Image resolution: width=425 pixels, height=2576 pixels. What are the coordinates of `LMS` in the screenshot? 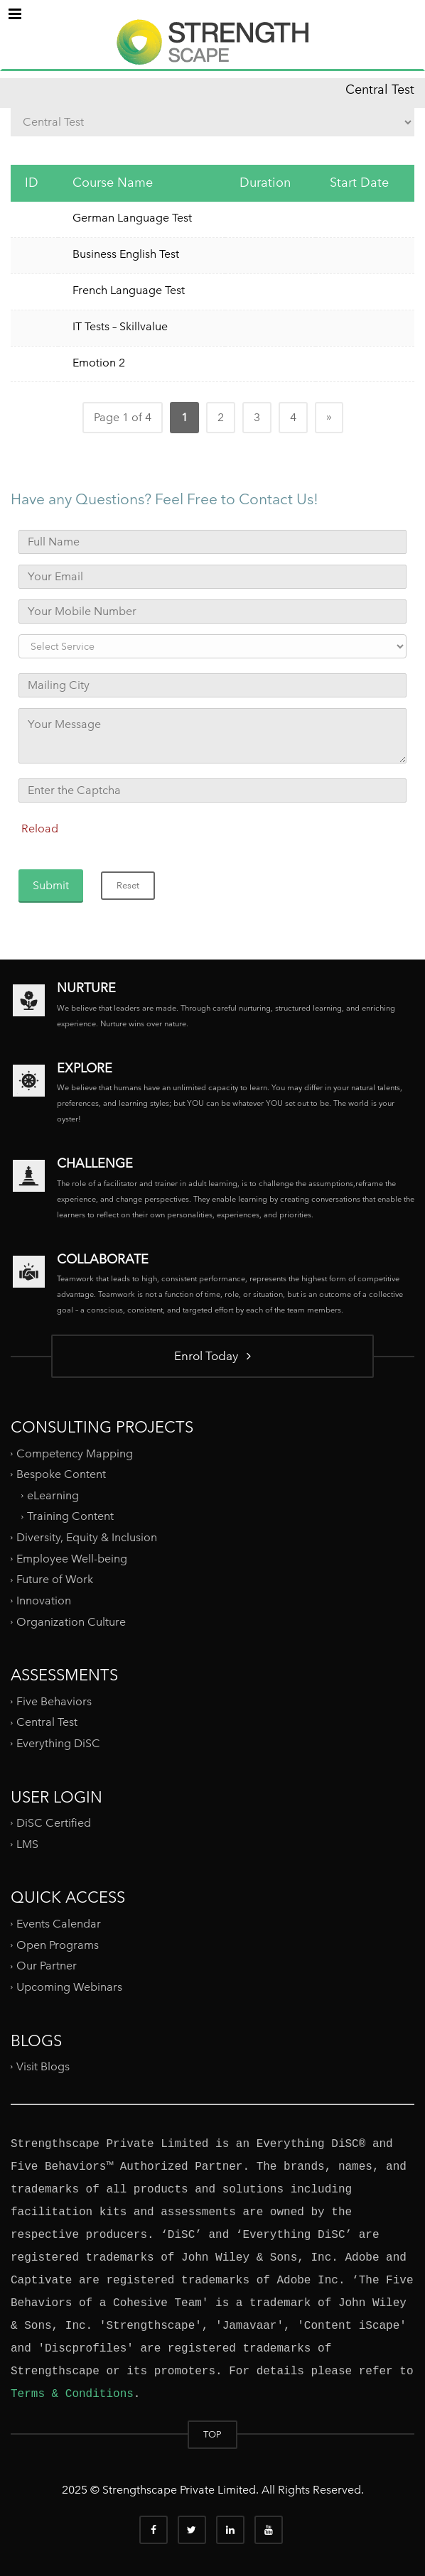 It's located at (27, 1844).